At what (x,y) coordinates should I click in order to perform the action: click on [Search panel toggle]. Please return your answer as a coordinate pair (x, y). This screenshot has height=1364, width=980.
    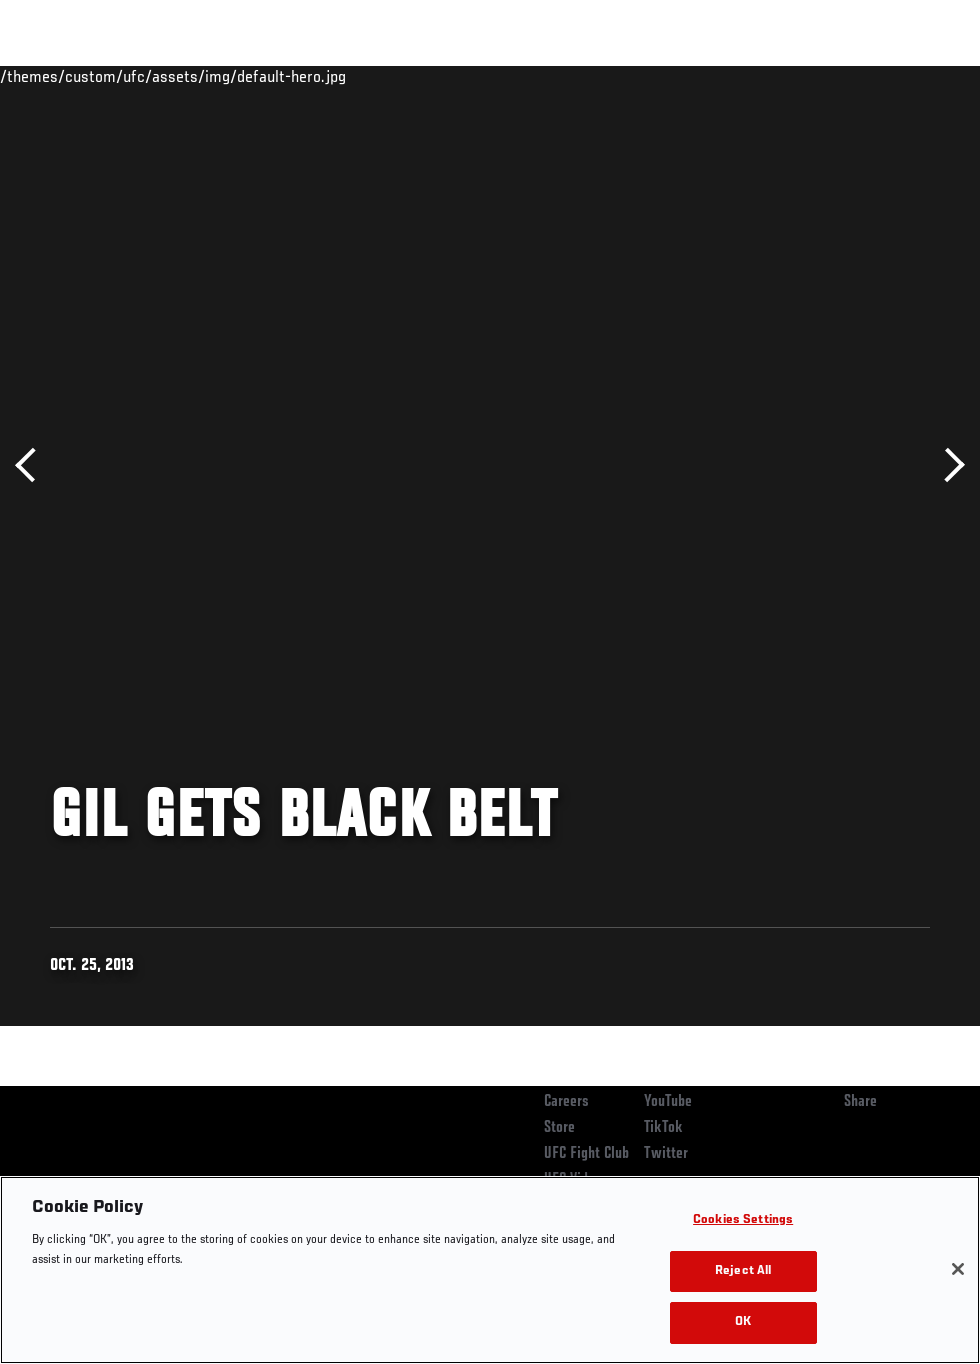
    Looking at the image, I should click on (915, 76).